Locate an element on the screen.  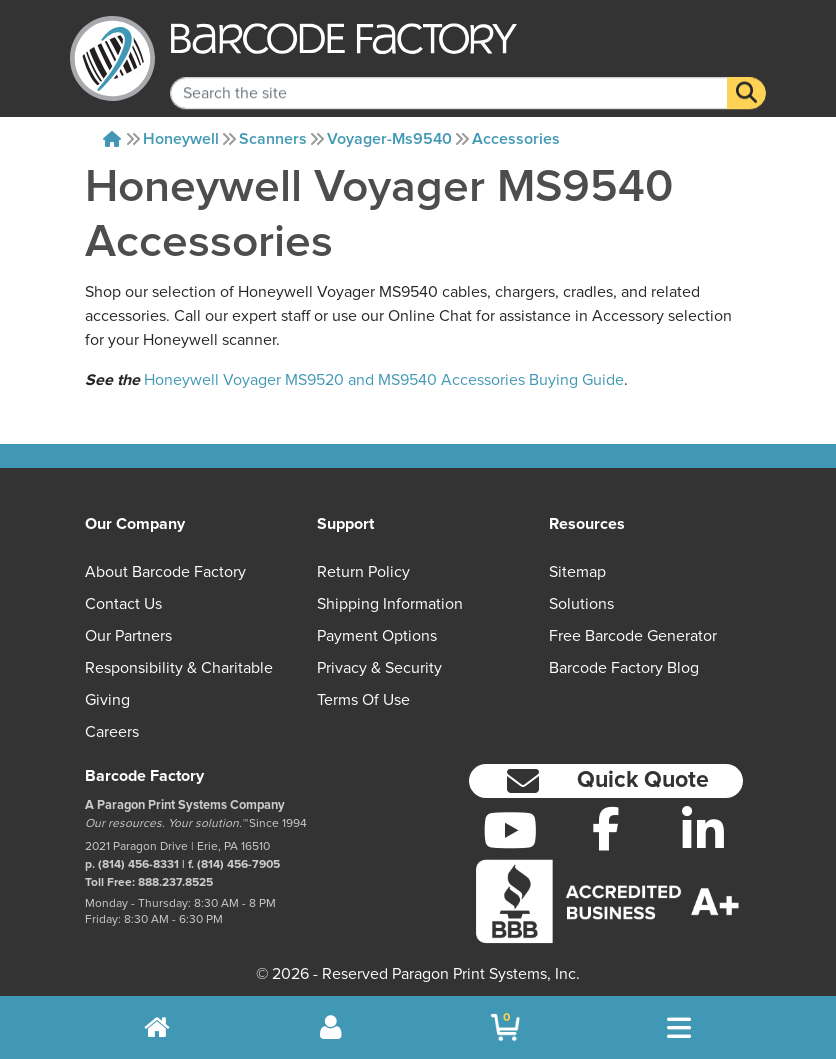
Shipping Information is located at coordinates (390, 604).